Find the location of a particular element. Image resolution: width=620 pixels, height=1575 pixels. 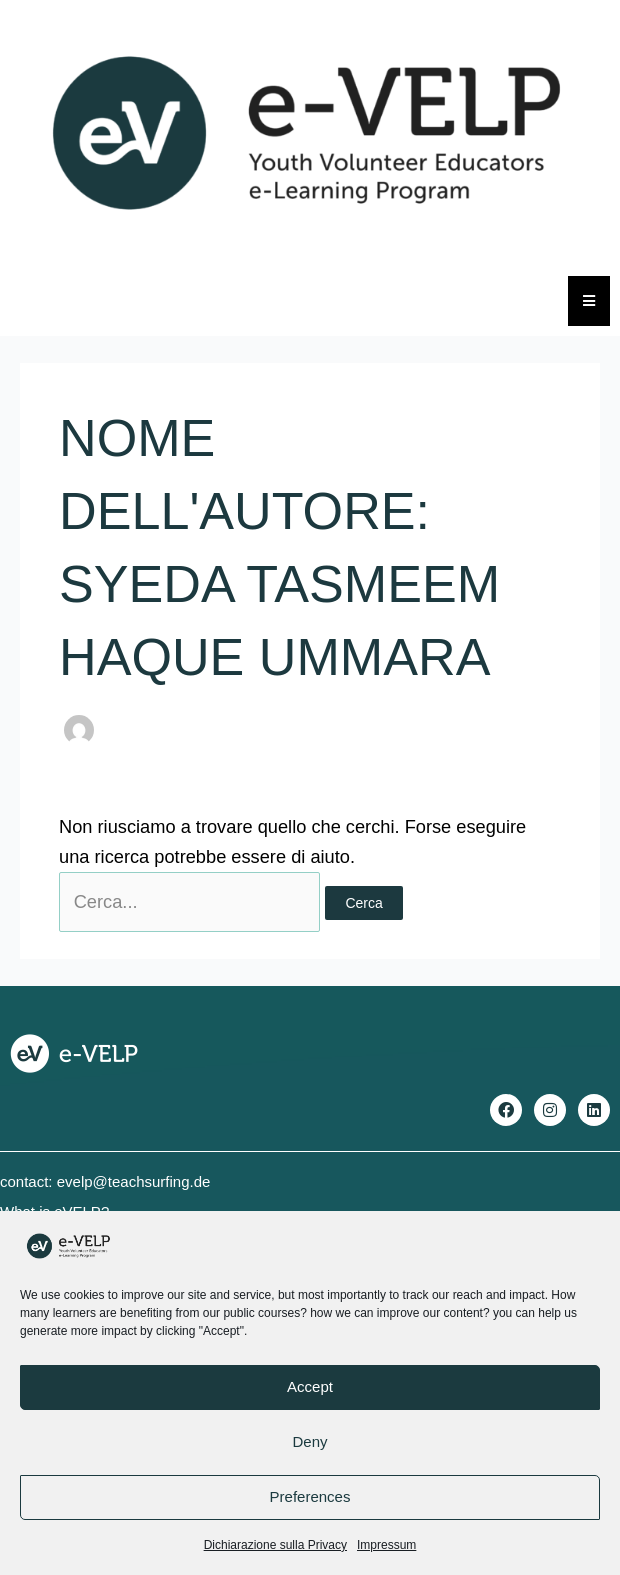

Preferences is located at coordinates (310, 1496).